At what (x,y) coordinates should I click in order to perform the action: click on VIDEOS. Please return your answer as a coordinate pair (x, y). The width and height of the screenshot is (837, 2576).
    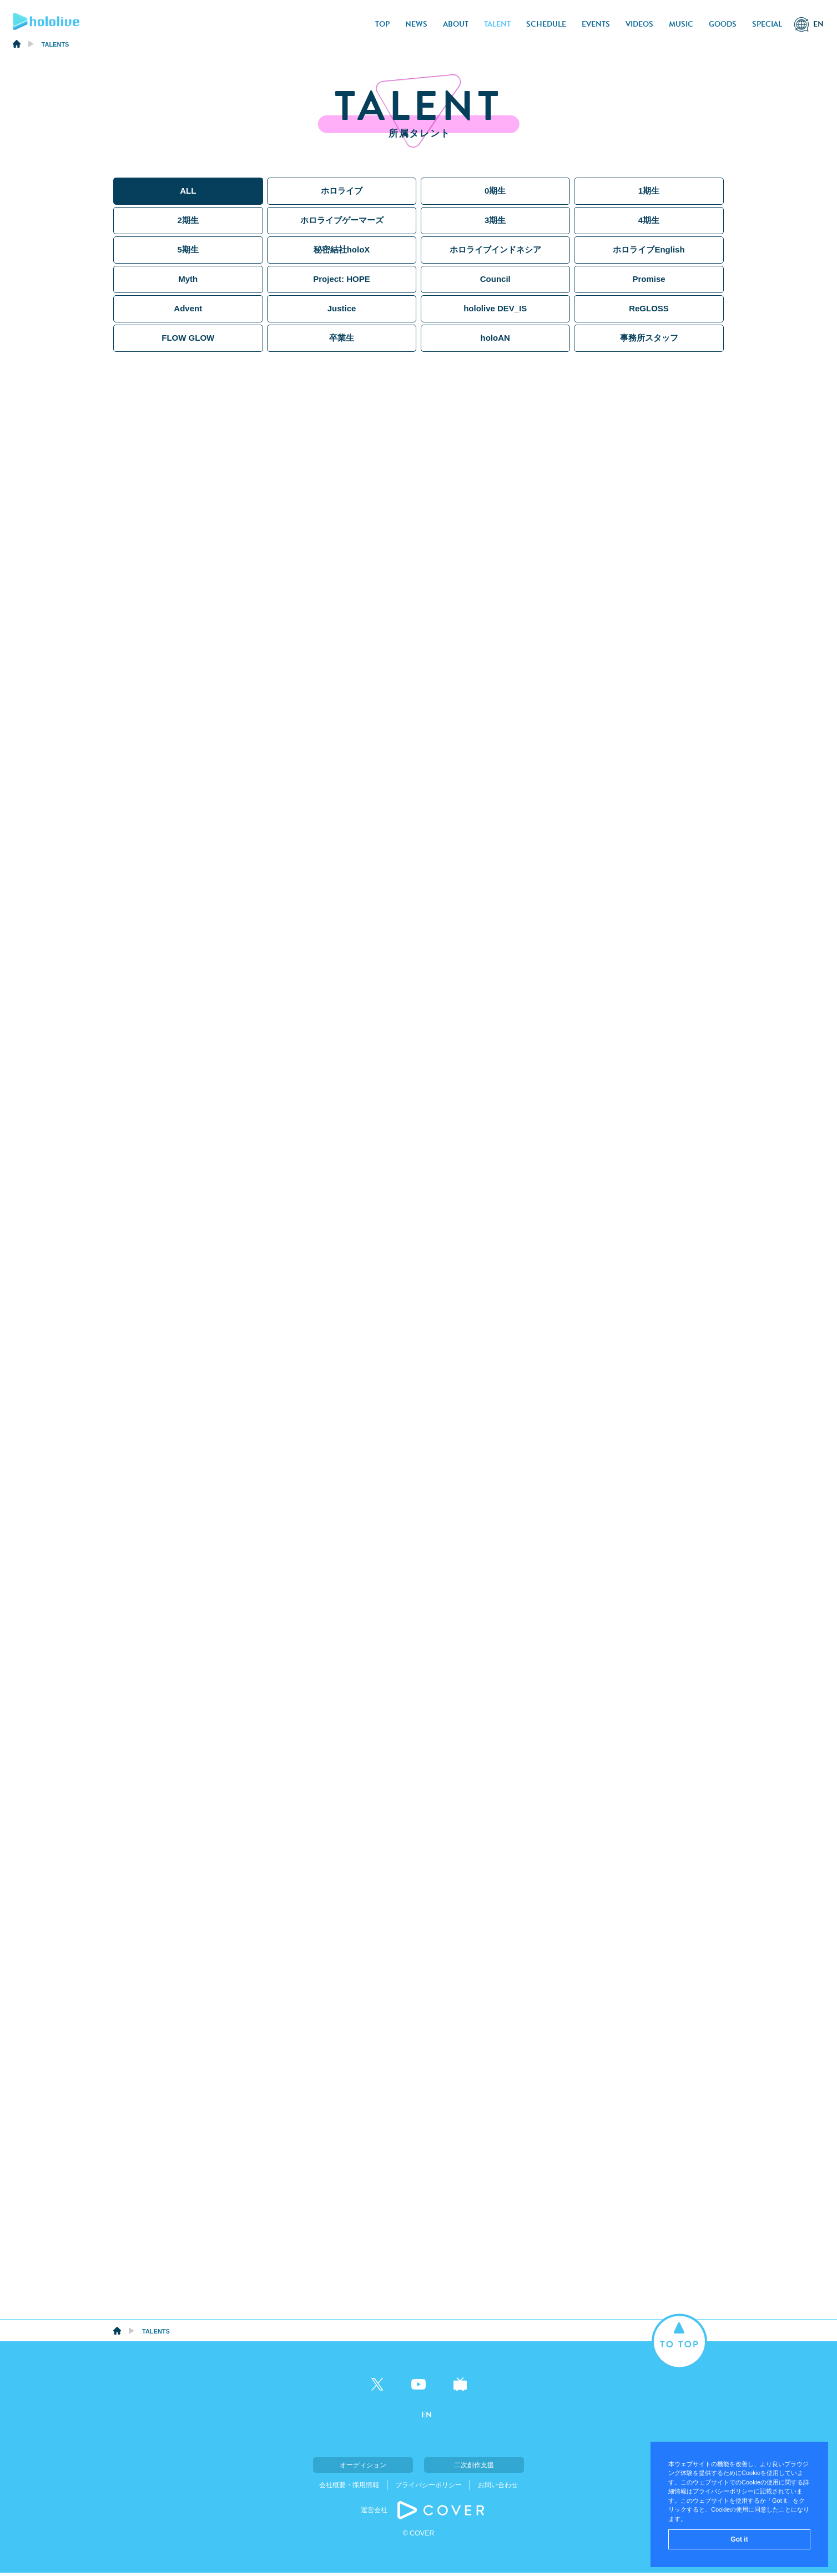
    Looking at the image, I should click on (639, 24).